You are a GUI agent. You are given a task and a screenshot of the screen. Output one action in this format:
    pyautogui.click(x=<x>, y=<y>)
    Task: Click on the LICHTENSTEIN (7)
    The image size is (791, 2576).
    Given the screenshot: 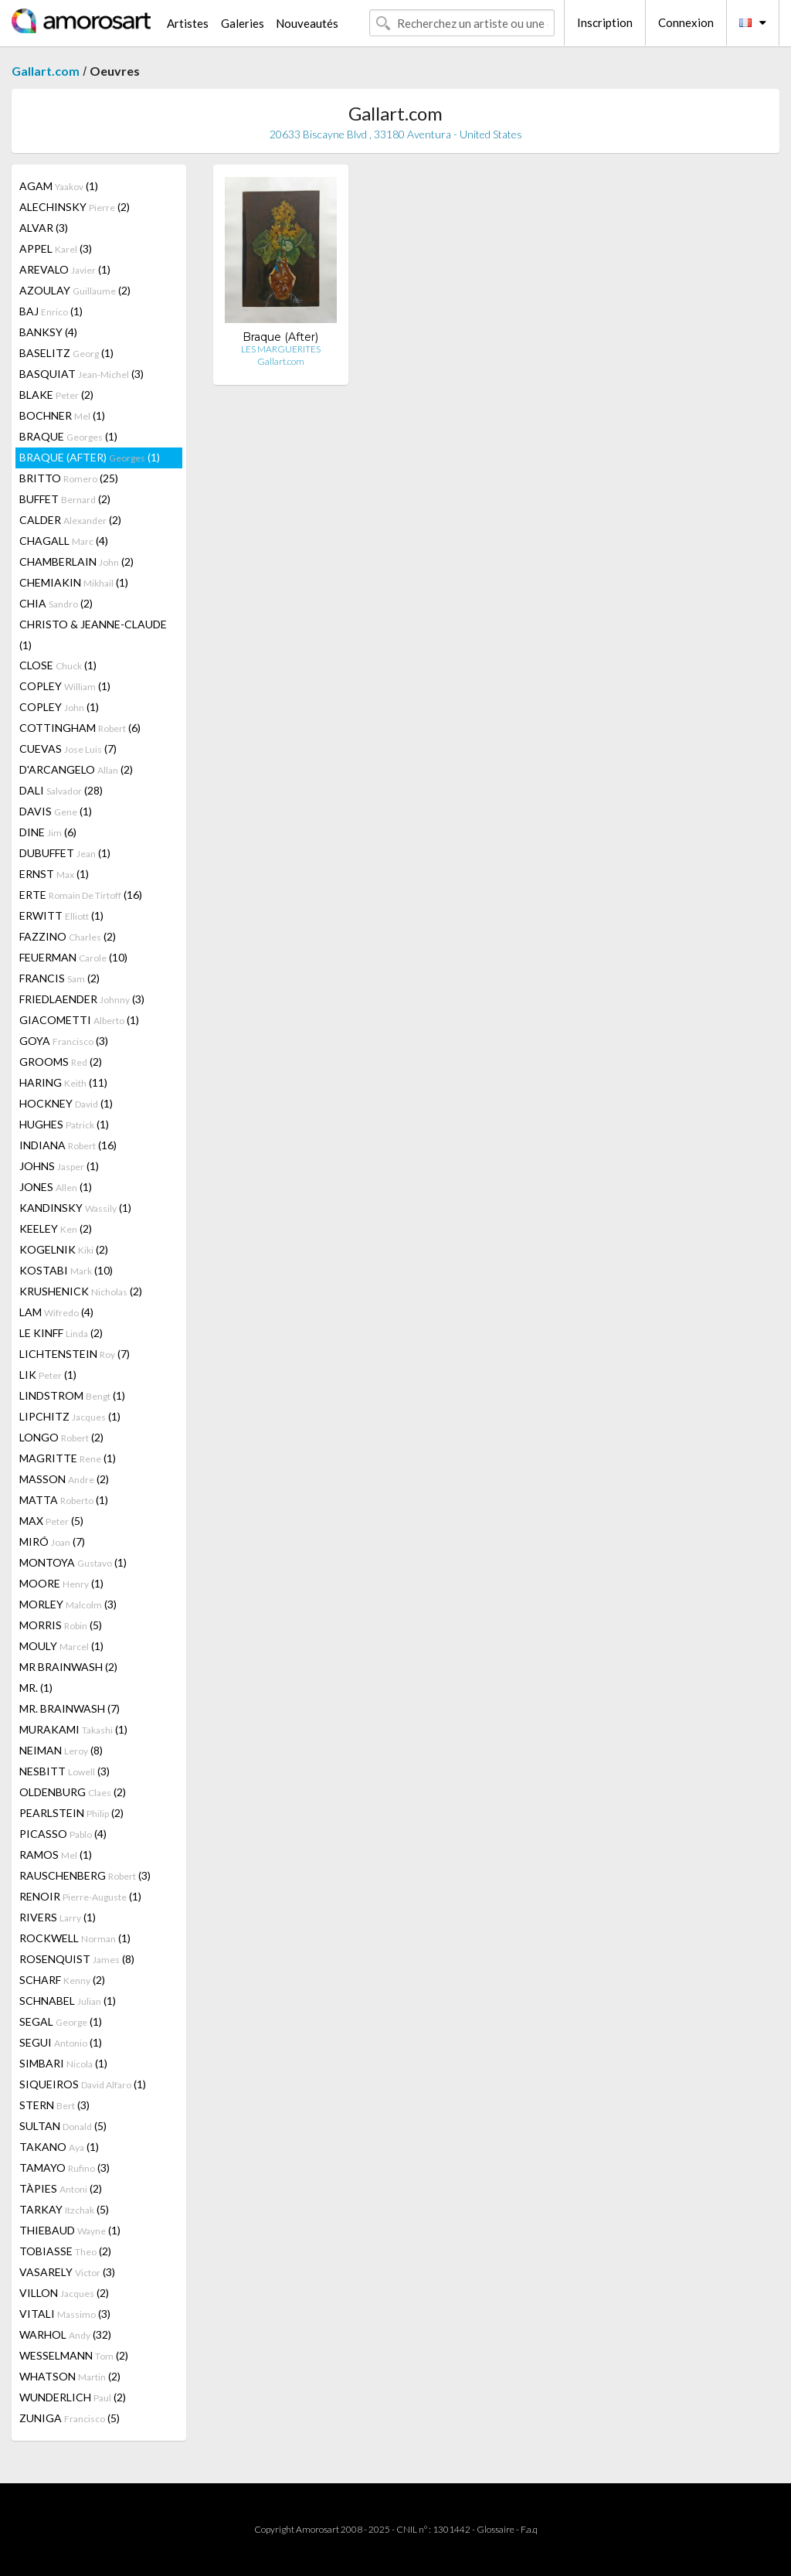 What is the action you would take?
    pyautogui.click(x=74, y=1353)
    